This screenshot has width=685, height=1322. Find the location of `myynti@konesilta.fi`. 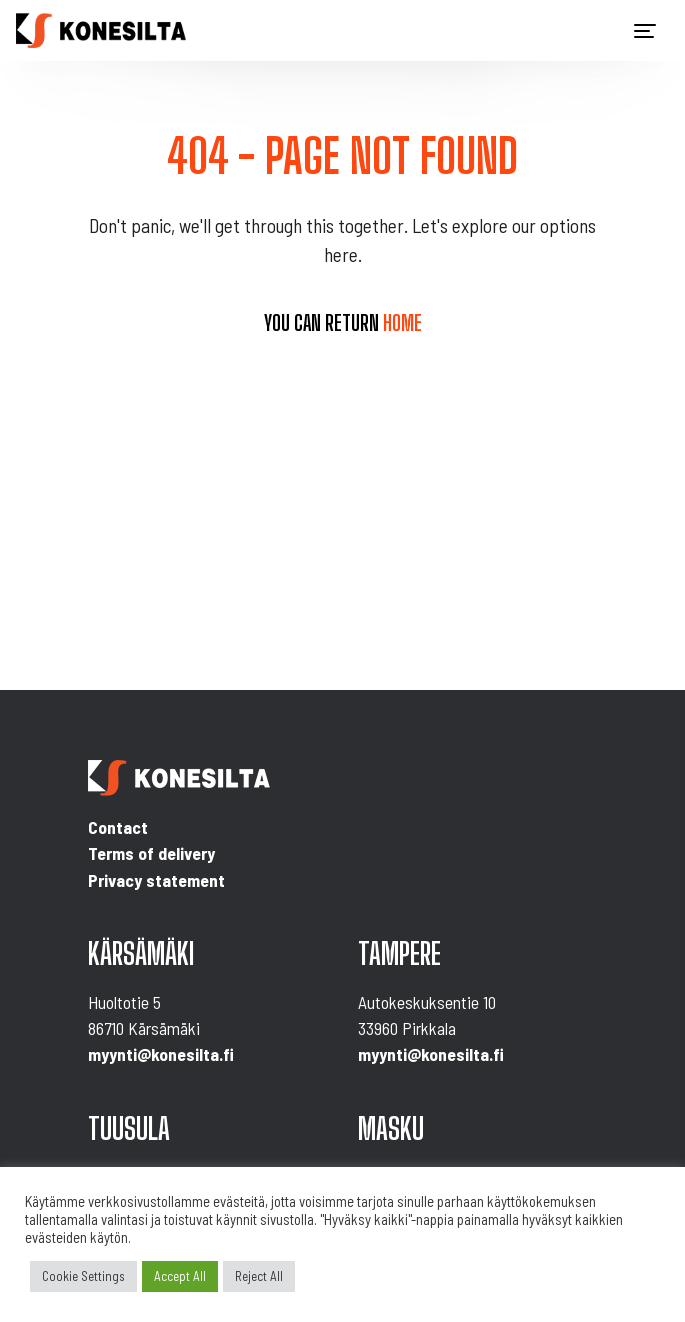

myynti@konesilta.fi is located at coordinates (161, 1054).